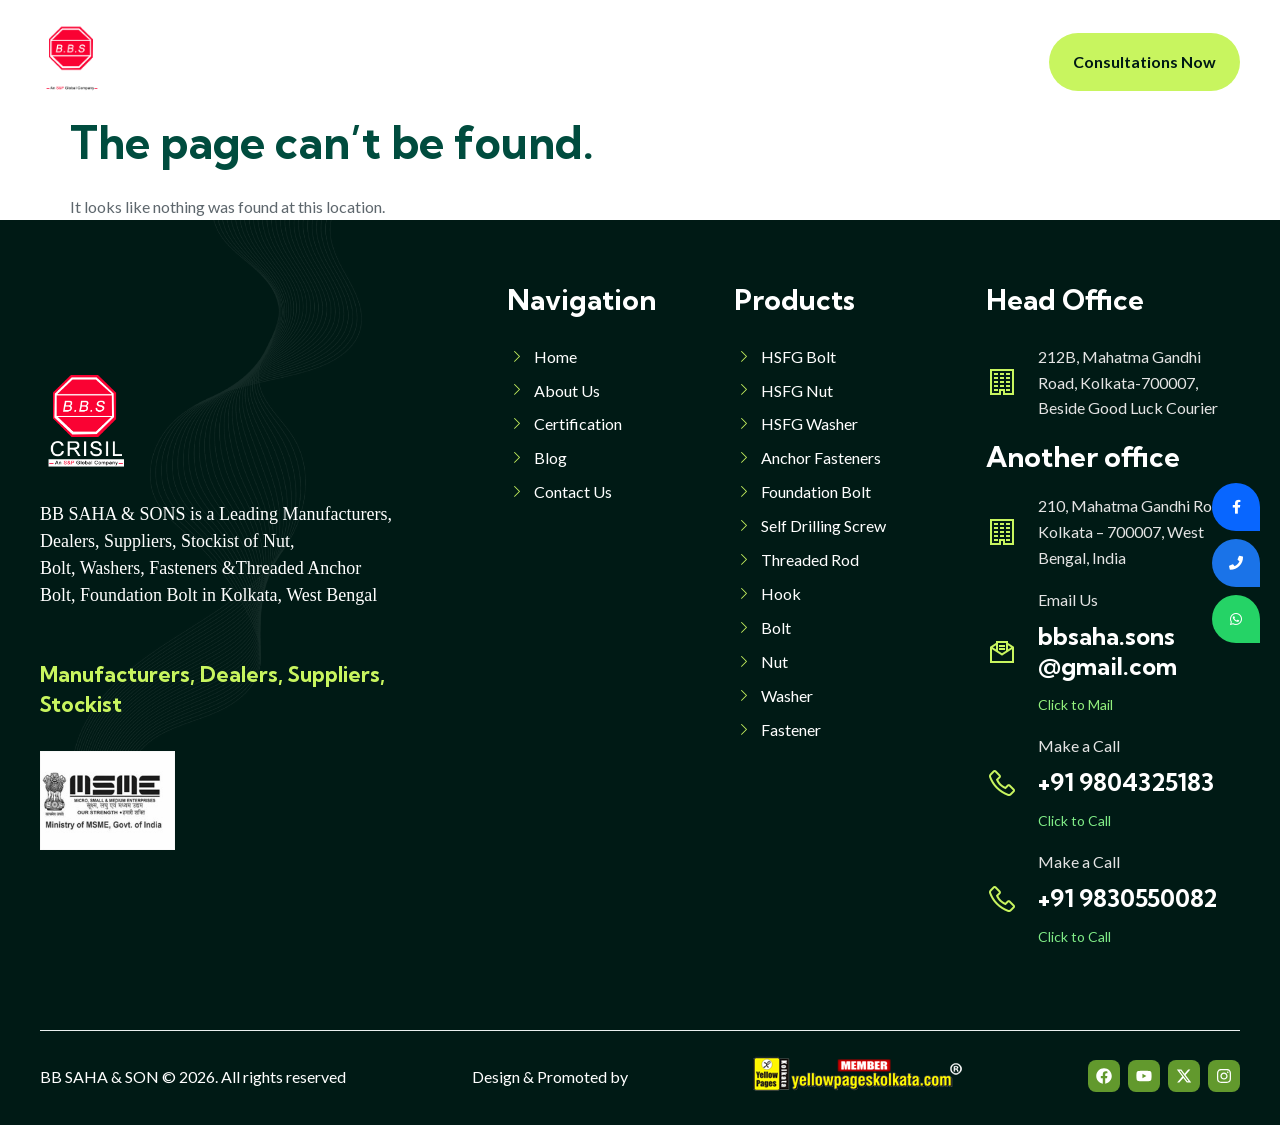 Image resolution: width=1280 pixels, height=1125 pixels. Describe the element at coordinates (524, 61) in the screenshot. I see `Products` at that location.